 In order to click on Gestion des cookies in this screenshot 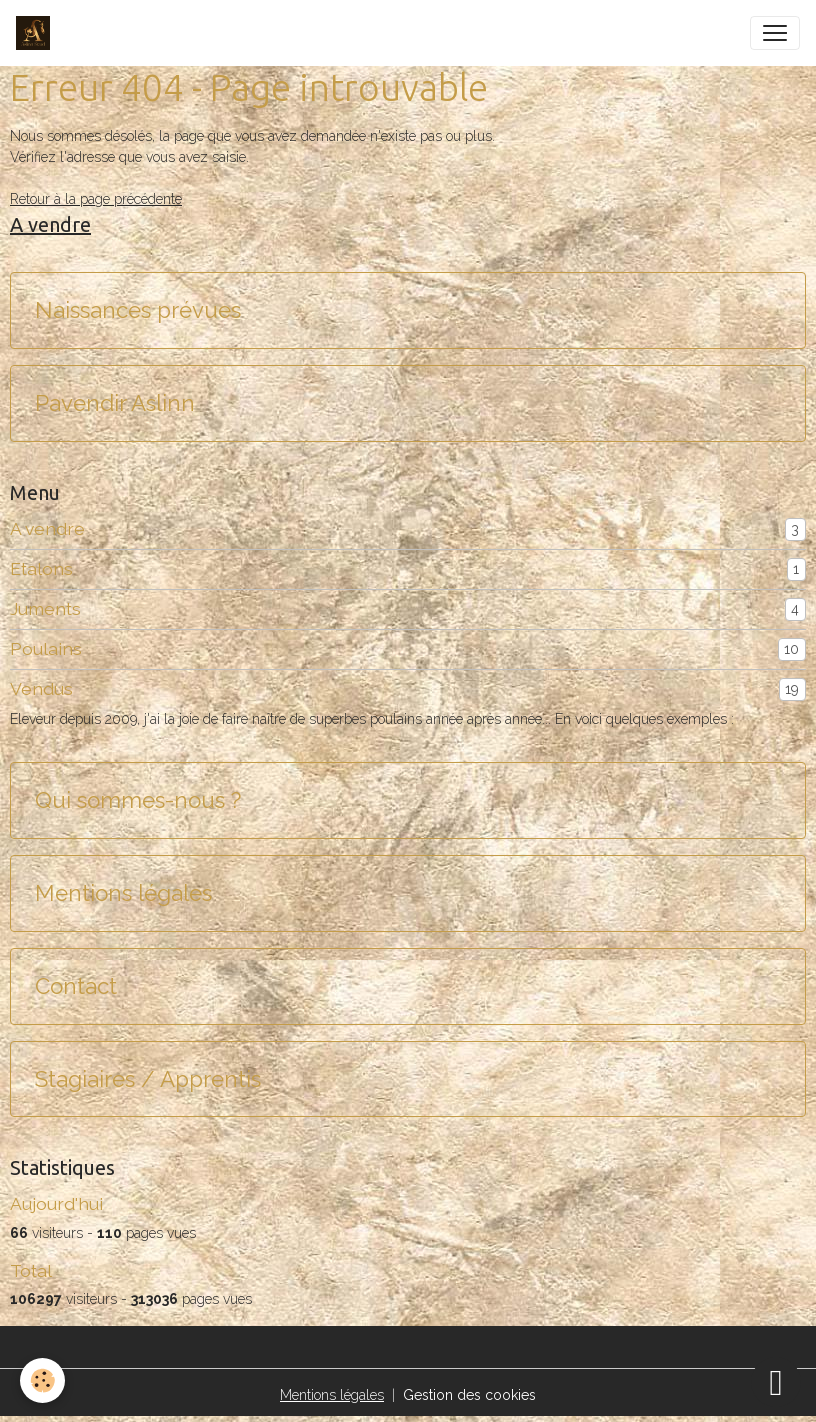, I will do `click(469, 1395)`.